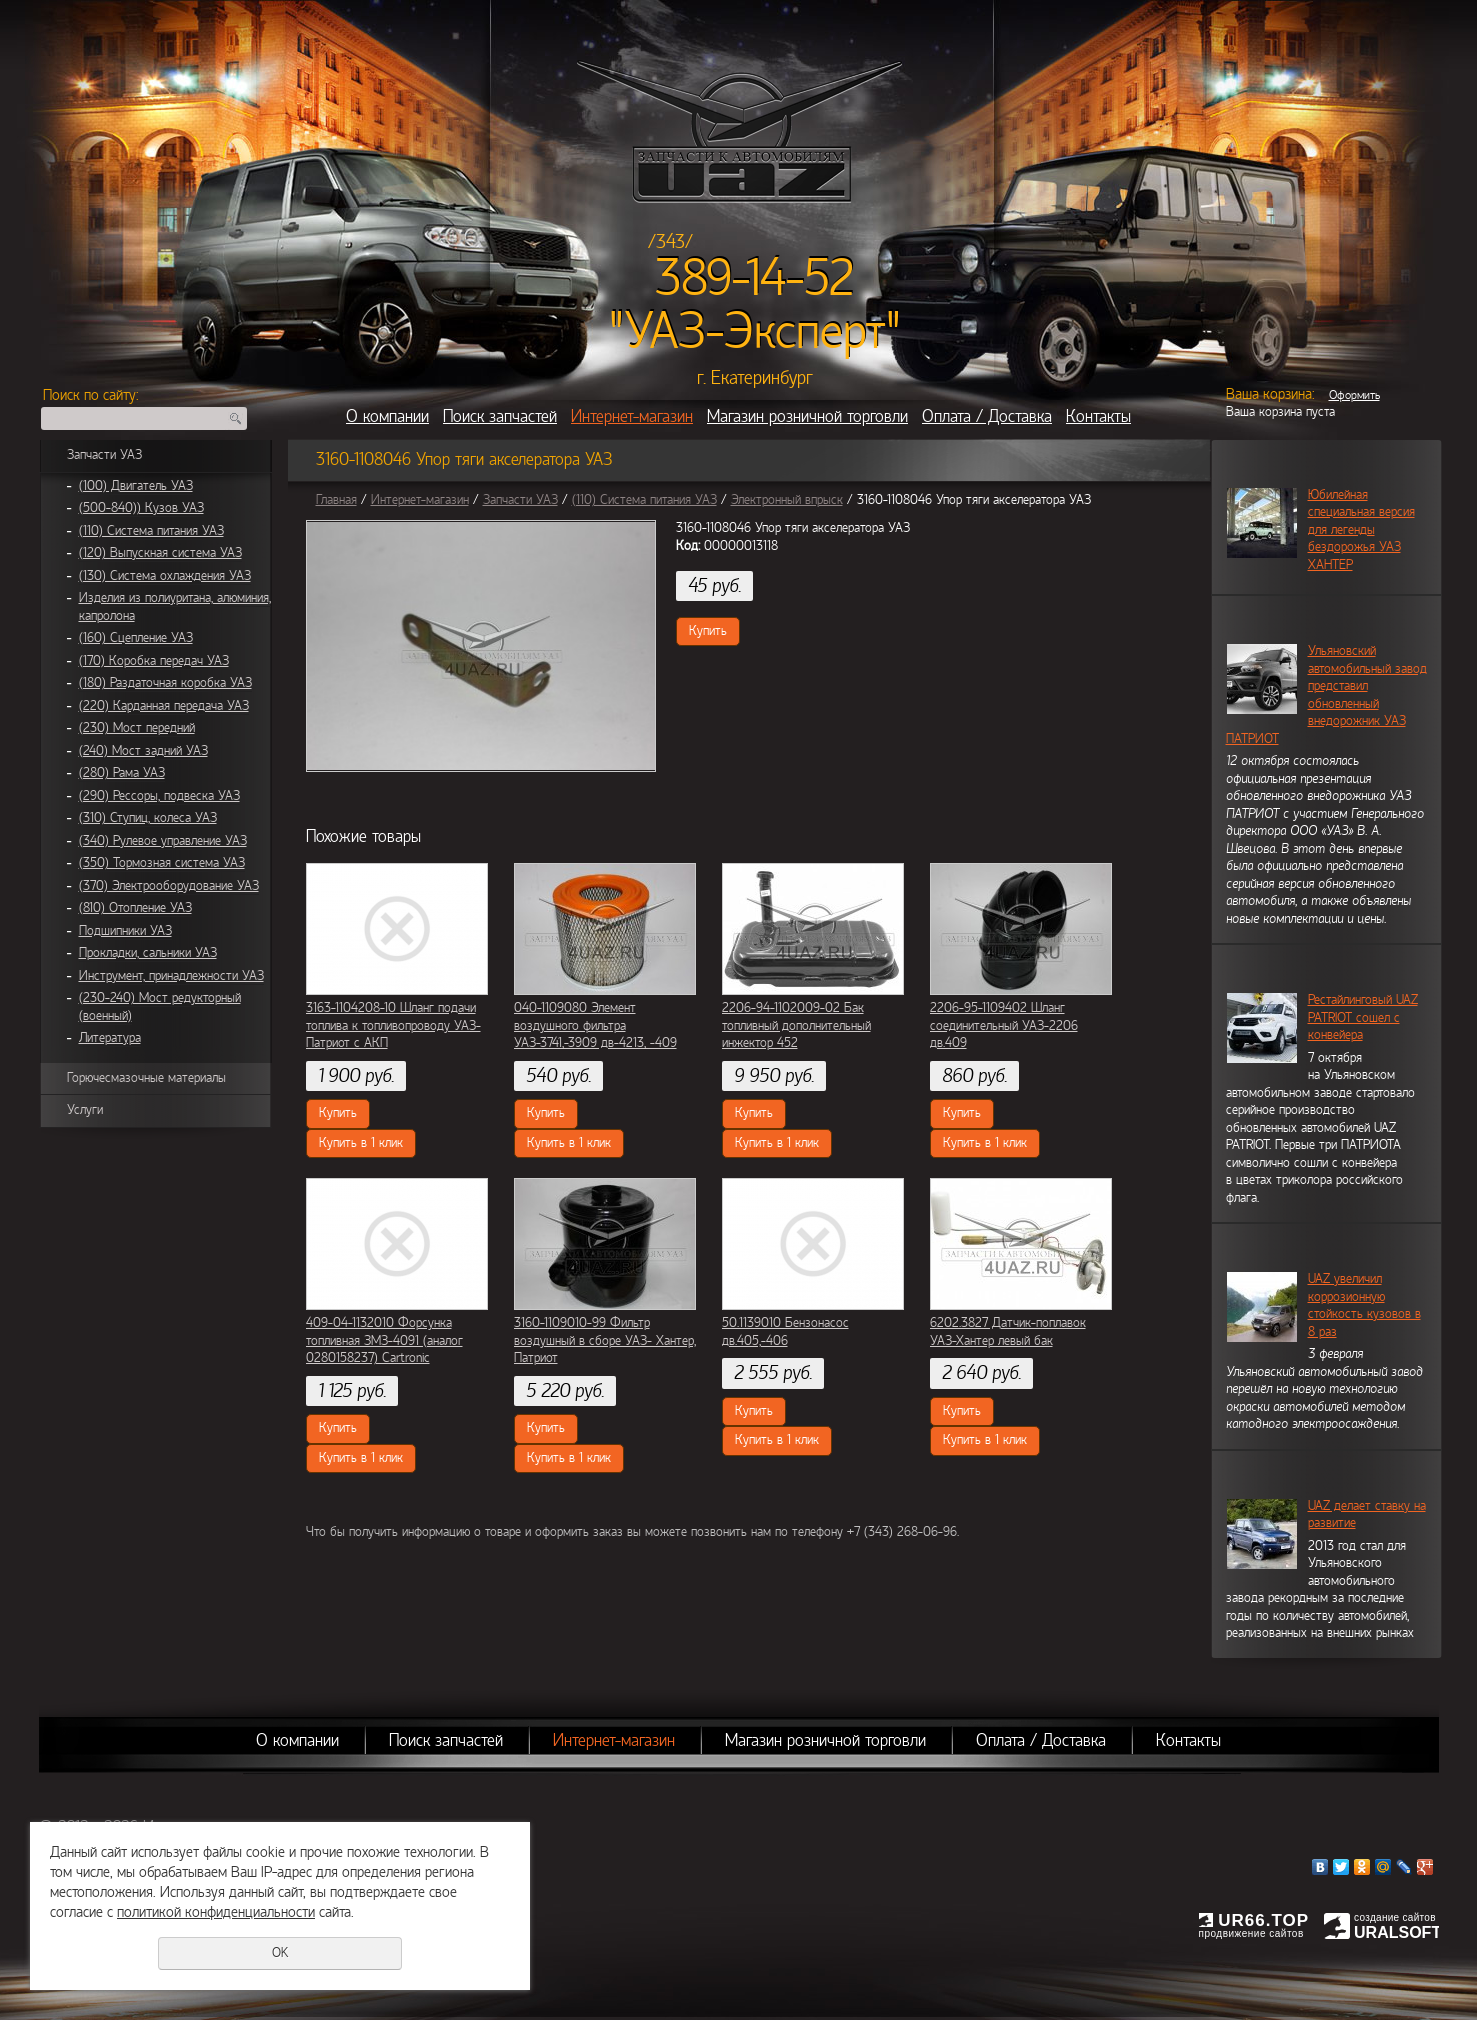 This screenshot has width=1477, height=2020. What do you see at coordinates (146, 1078) in the screenshot?
I see `Горючесмазочные материалы` at bounding box center [146, 1078].